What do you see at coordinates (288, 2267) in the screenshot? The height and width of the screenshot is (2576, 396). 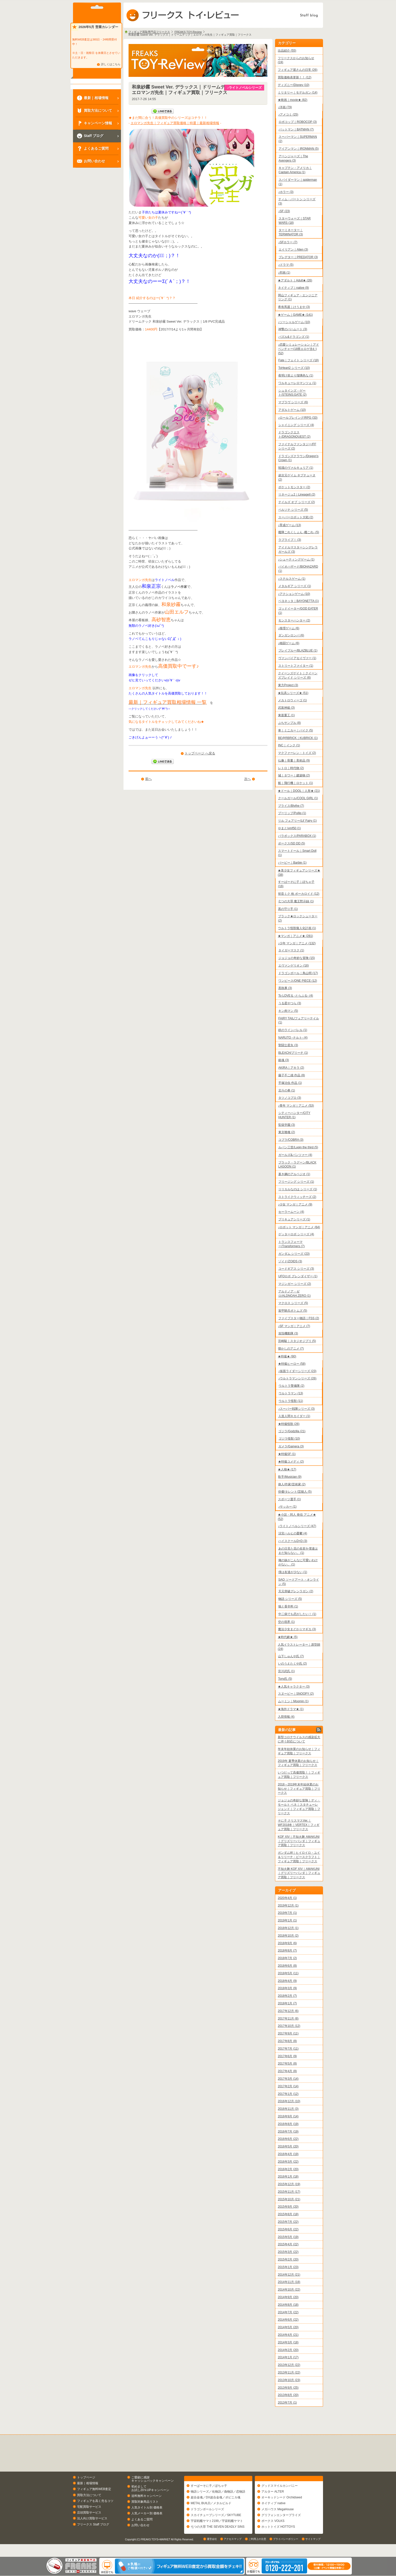 I see `2015年1月 (23)` at bounding box center [288, 2267].